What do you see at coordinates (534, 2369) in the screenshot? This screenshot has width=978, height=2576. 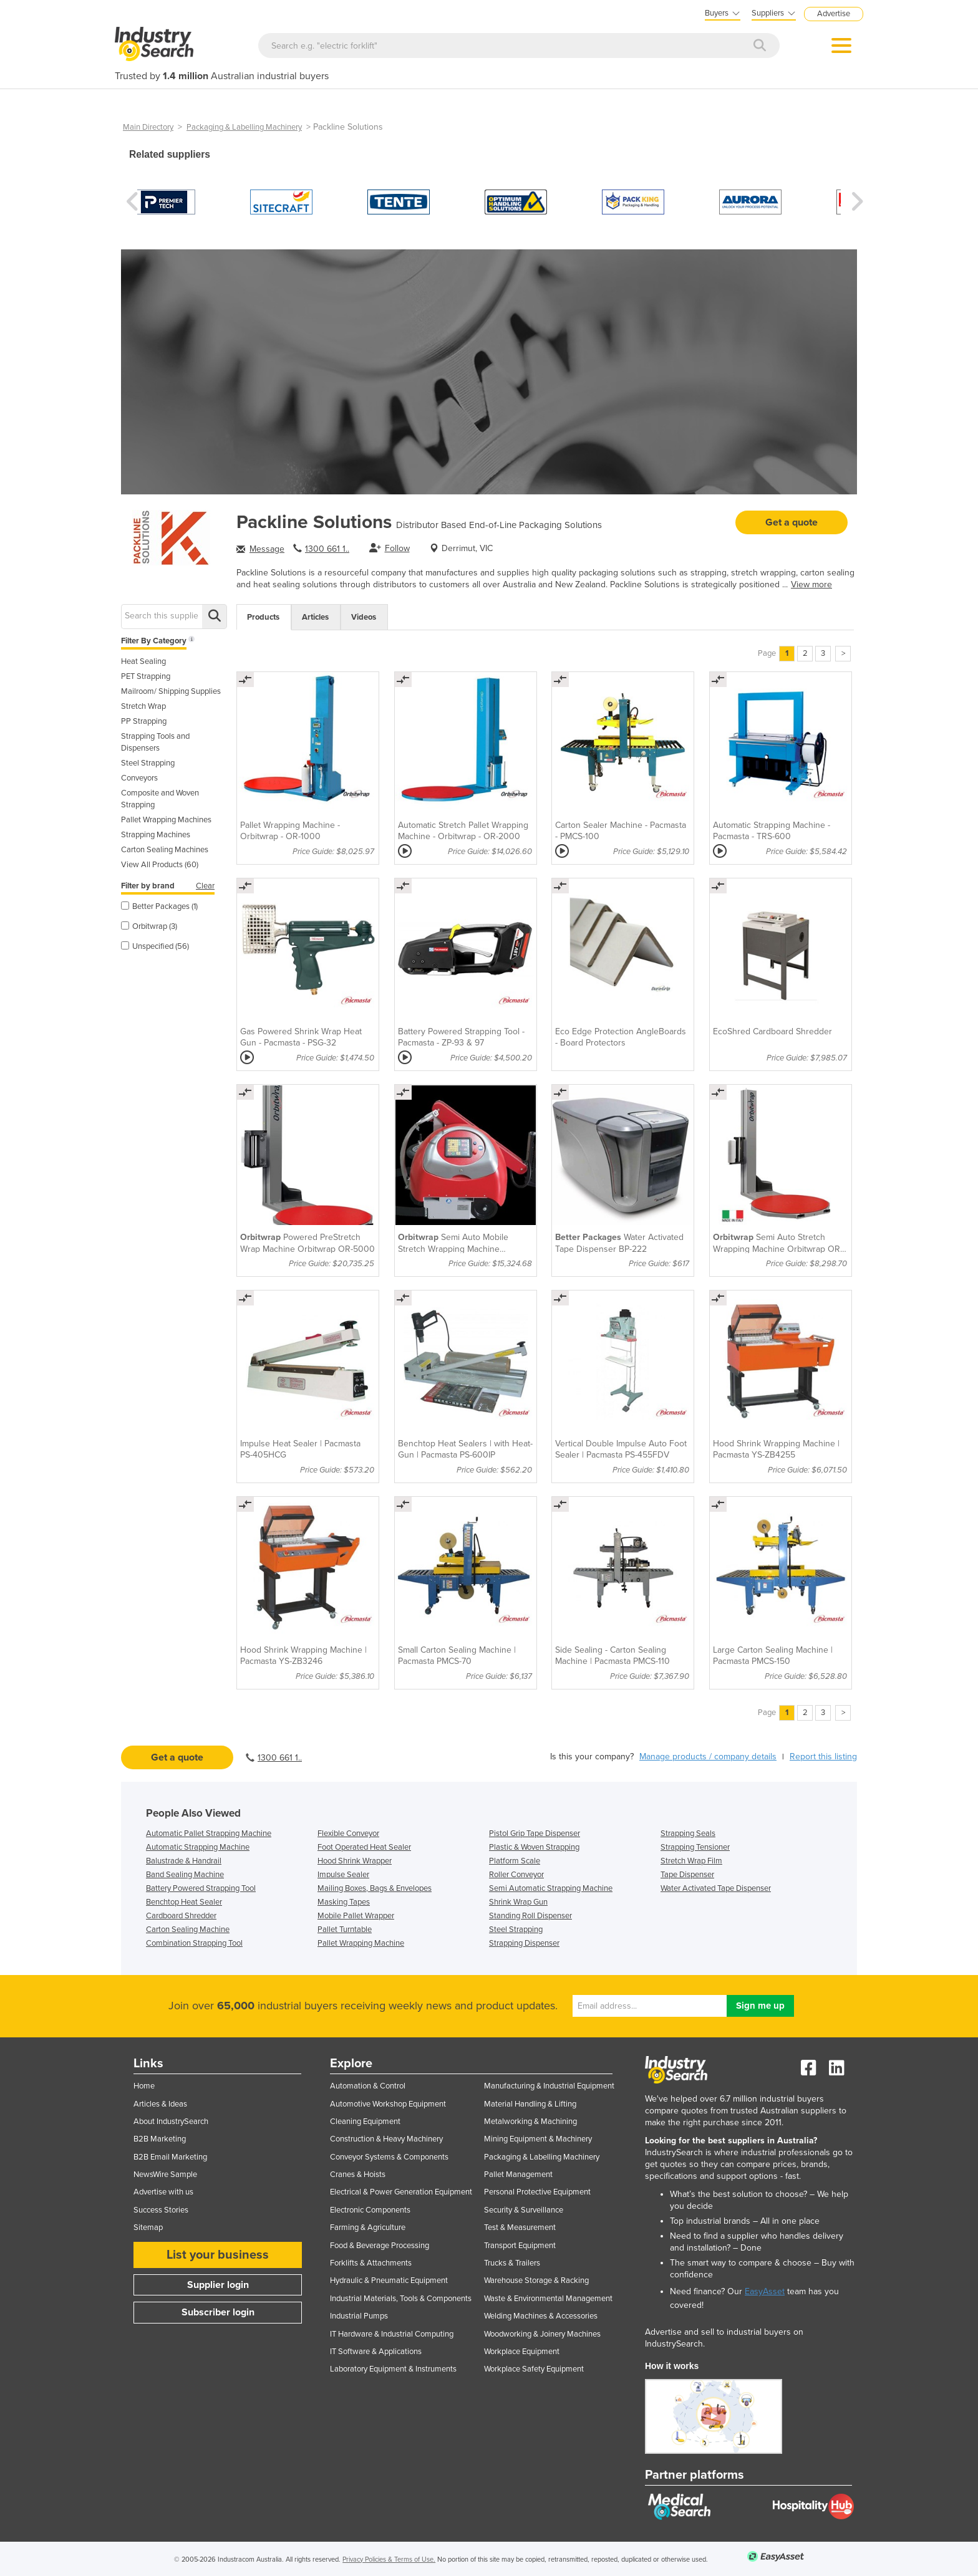 I see `Workplace Safety Equipment` at bounding box center [534, 2369].